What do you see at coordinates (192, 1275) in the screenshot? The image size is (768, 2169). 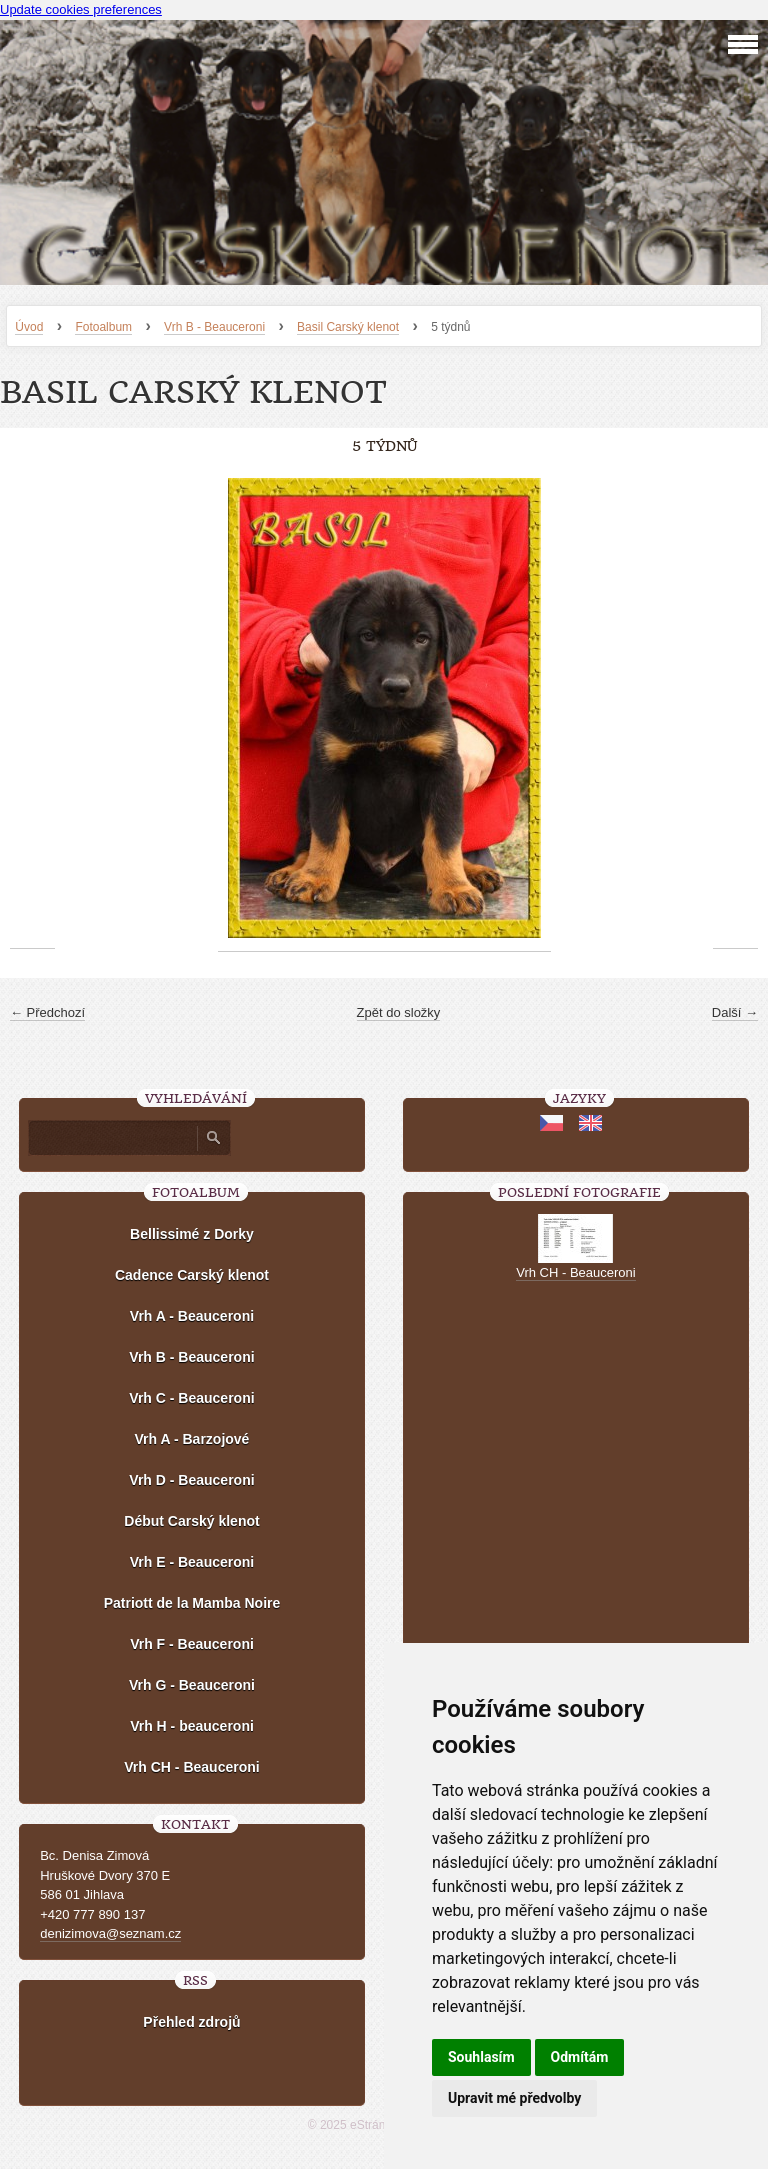 I see `Cadence Carský klenot` at bounding box center [192, 1275].